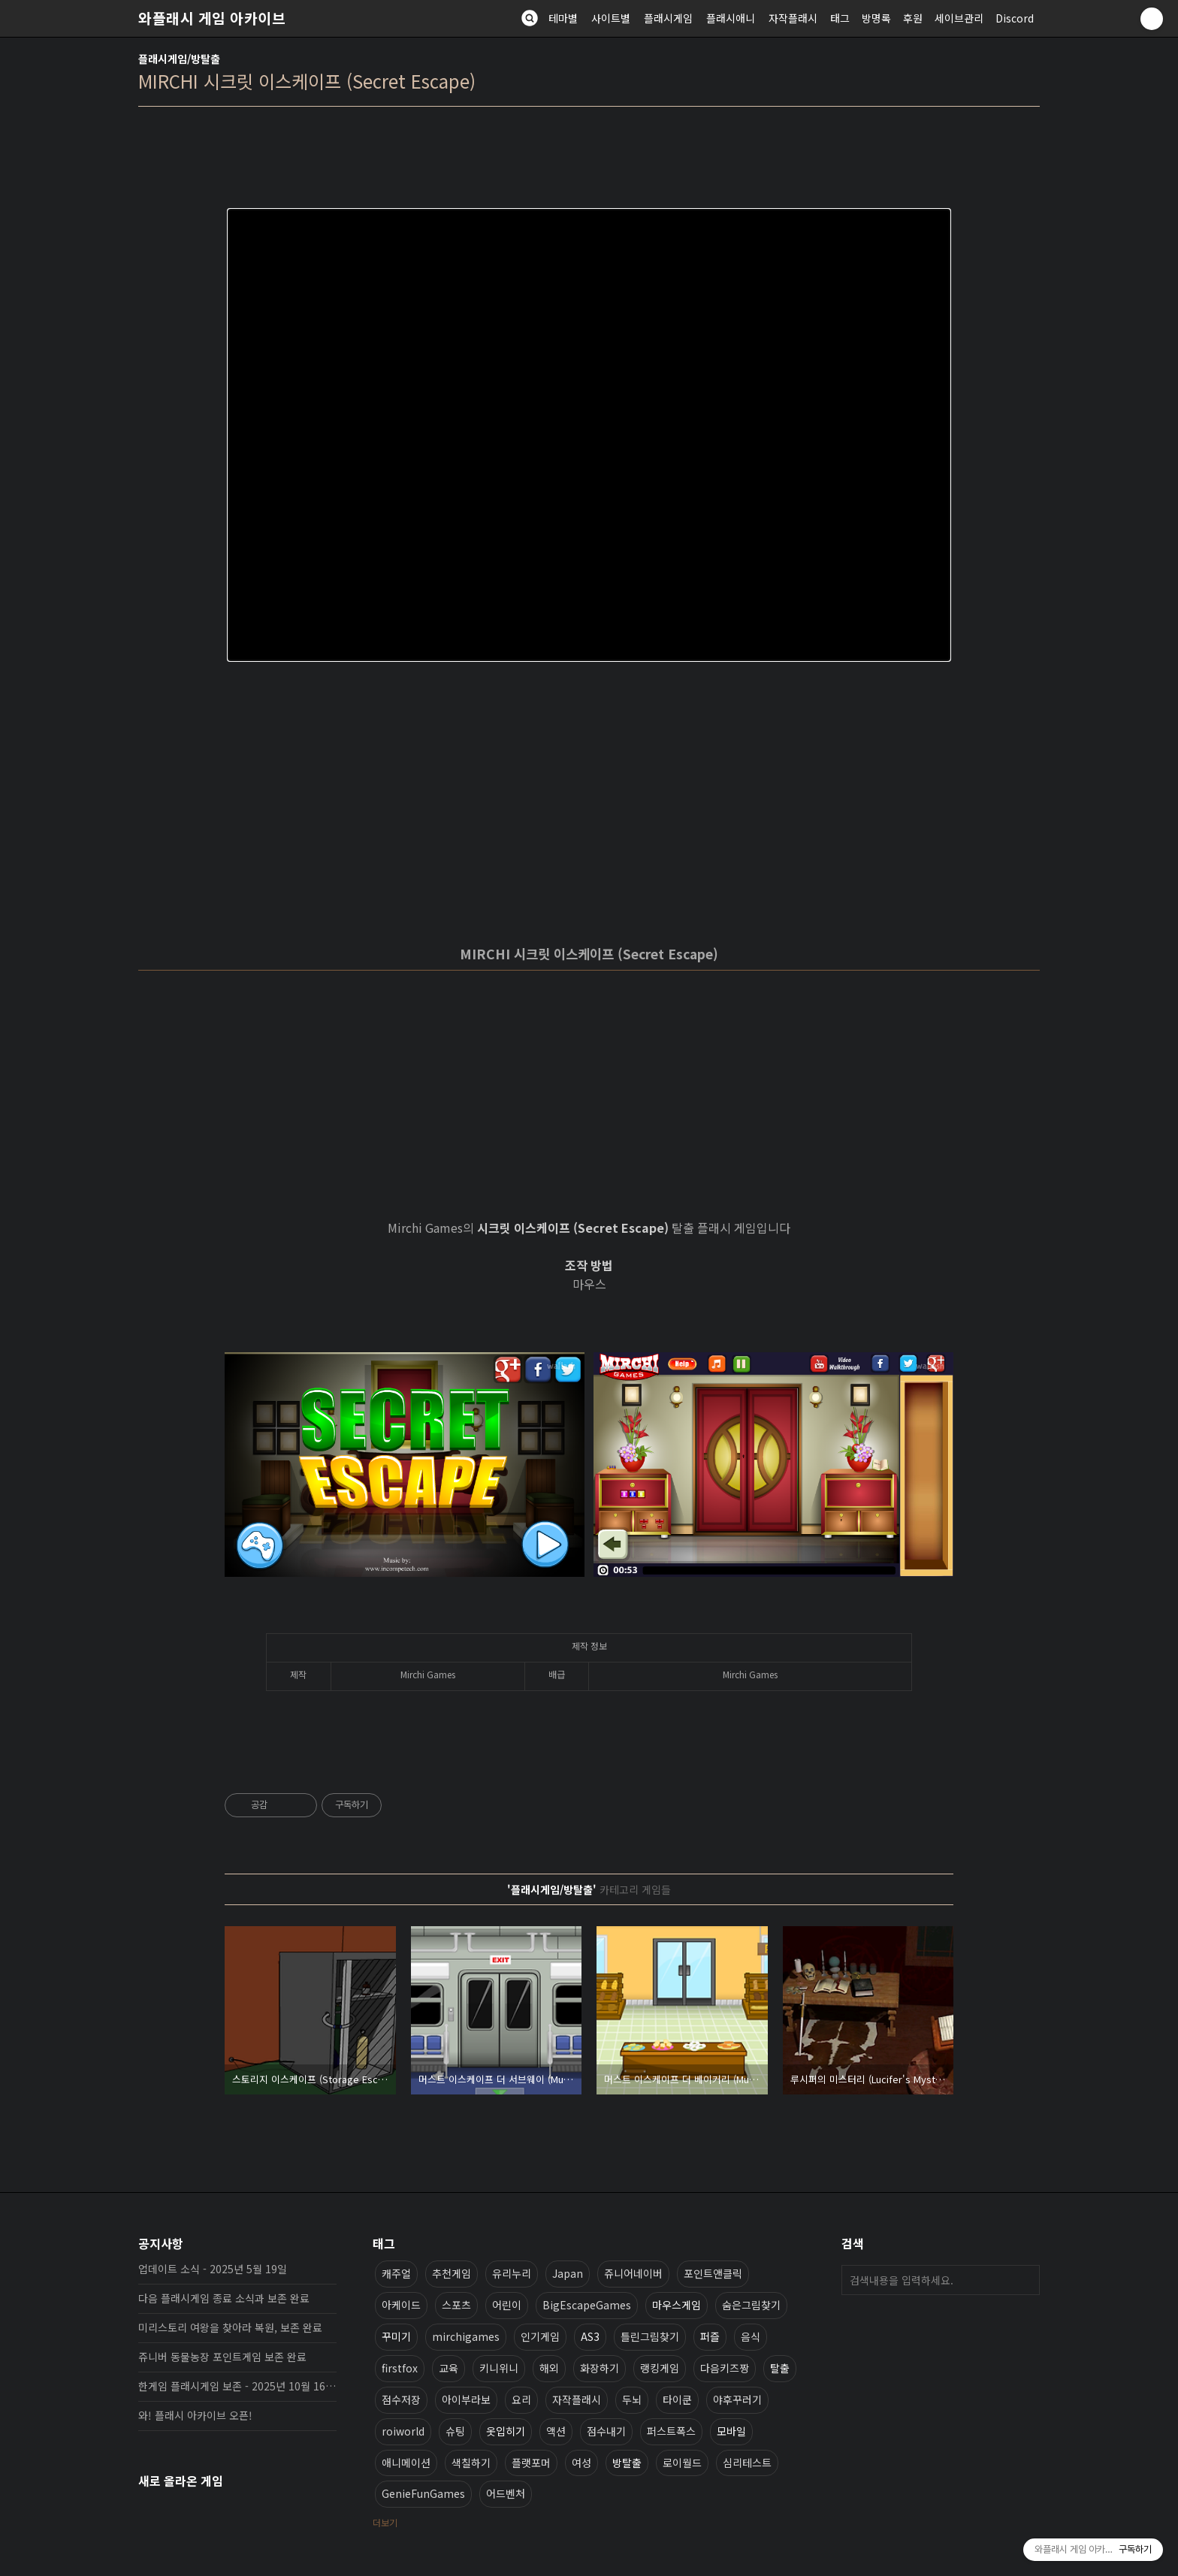 This screenshot has height=2576, width=1178. What do you see at coordinates (840, 18) in the screenshot?
I see `태그` at bounding box center [840, 18].